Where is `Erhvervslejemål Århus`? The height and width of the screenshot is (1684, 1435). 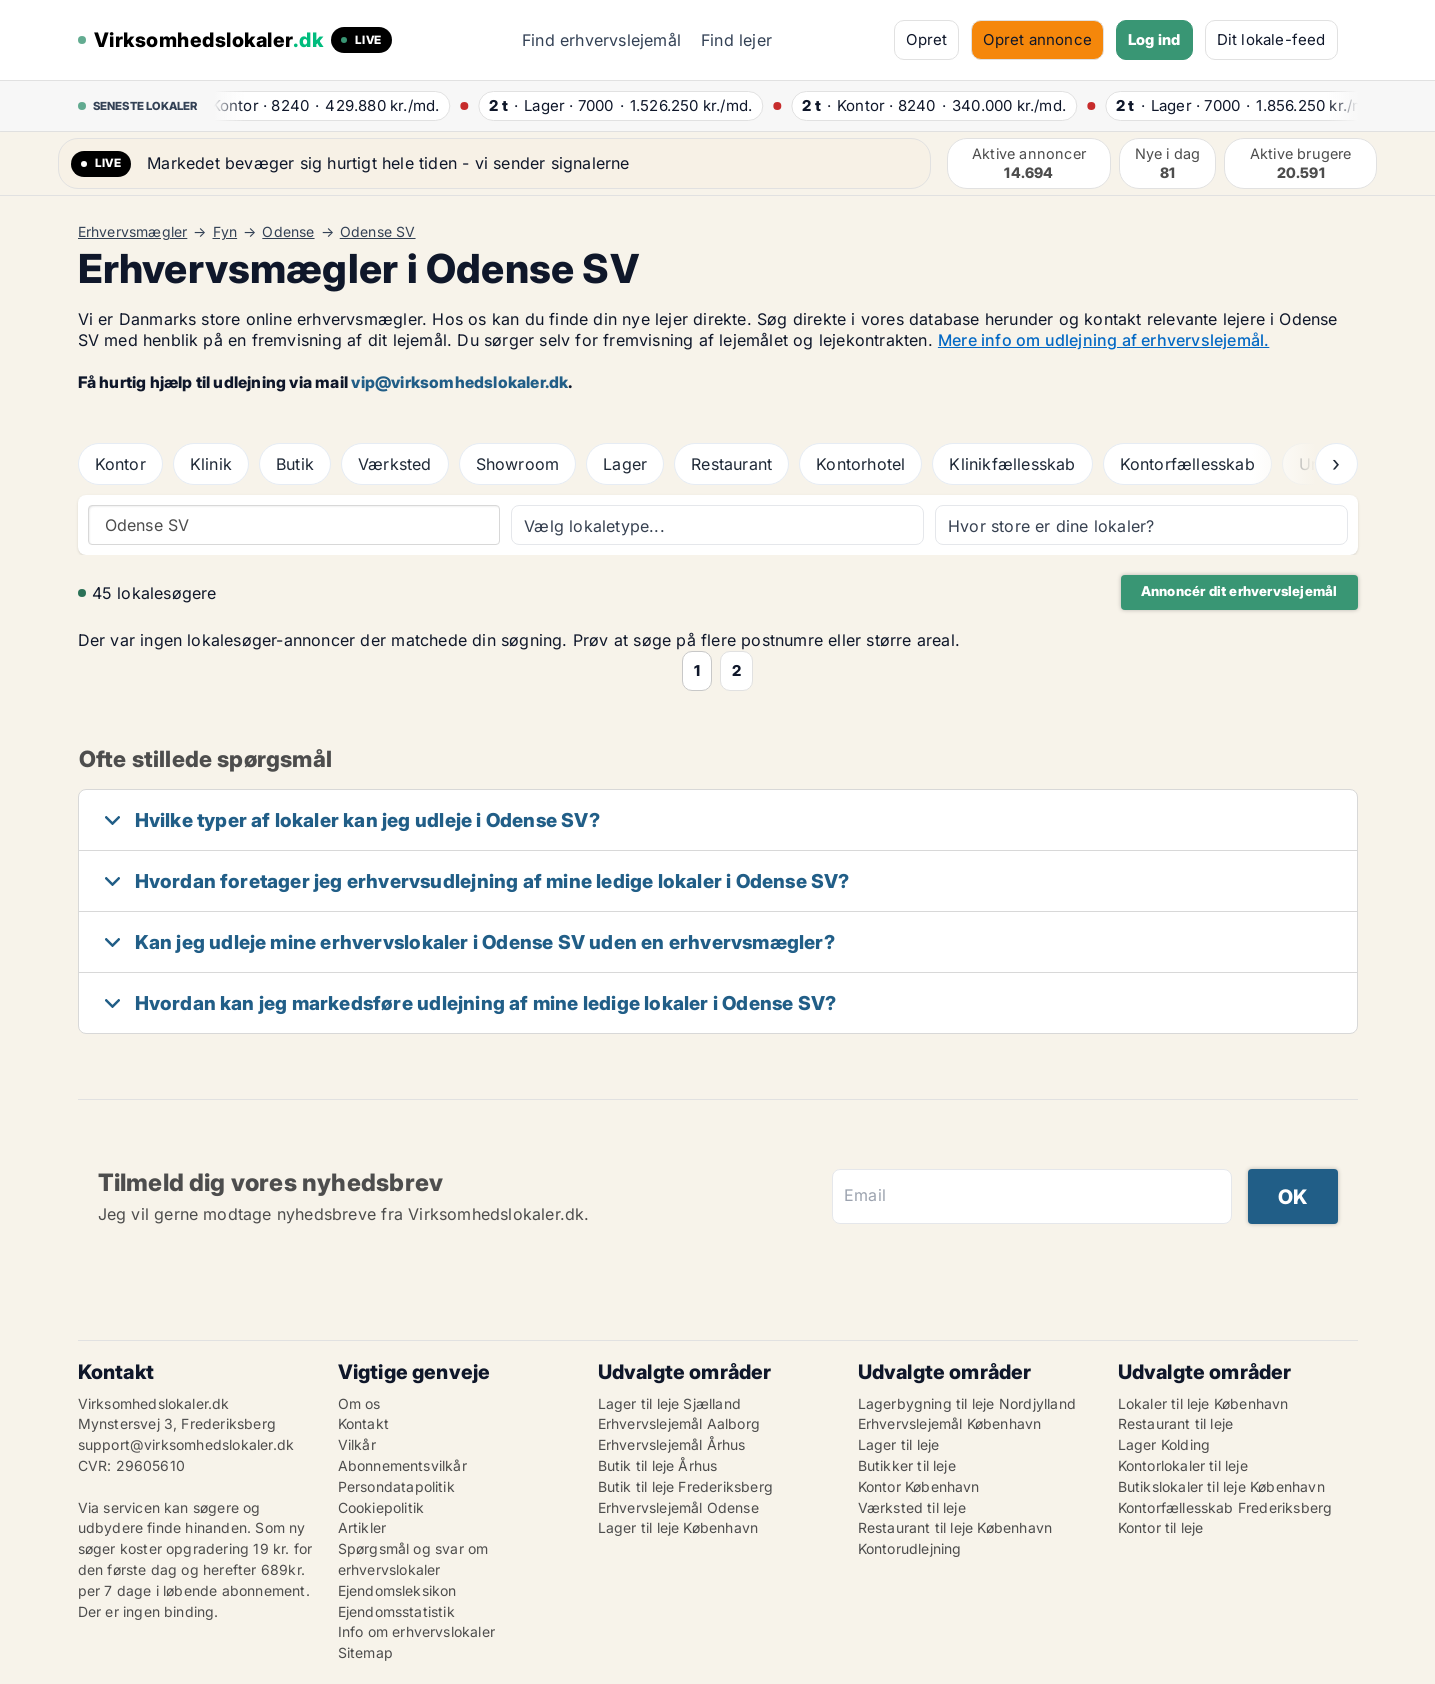
Erhvervslejemål Århus is located at coordinates (672, 1444).